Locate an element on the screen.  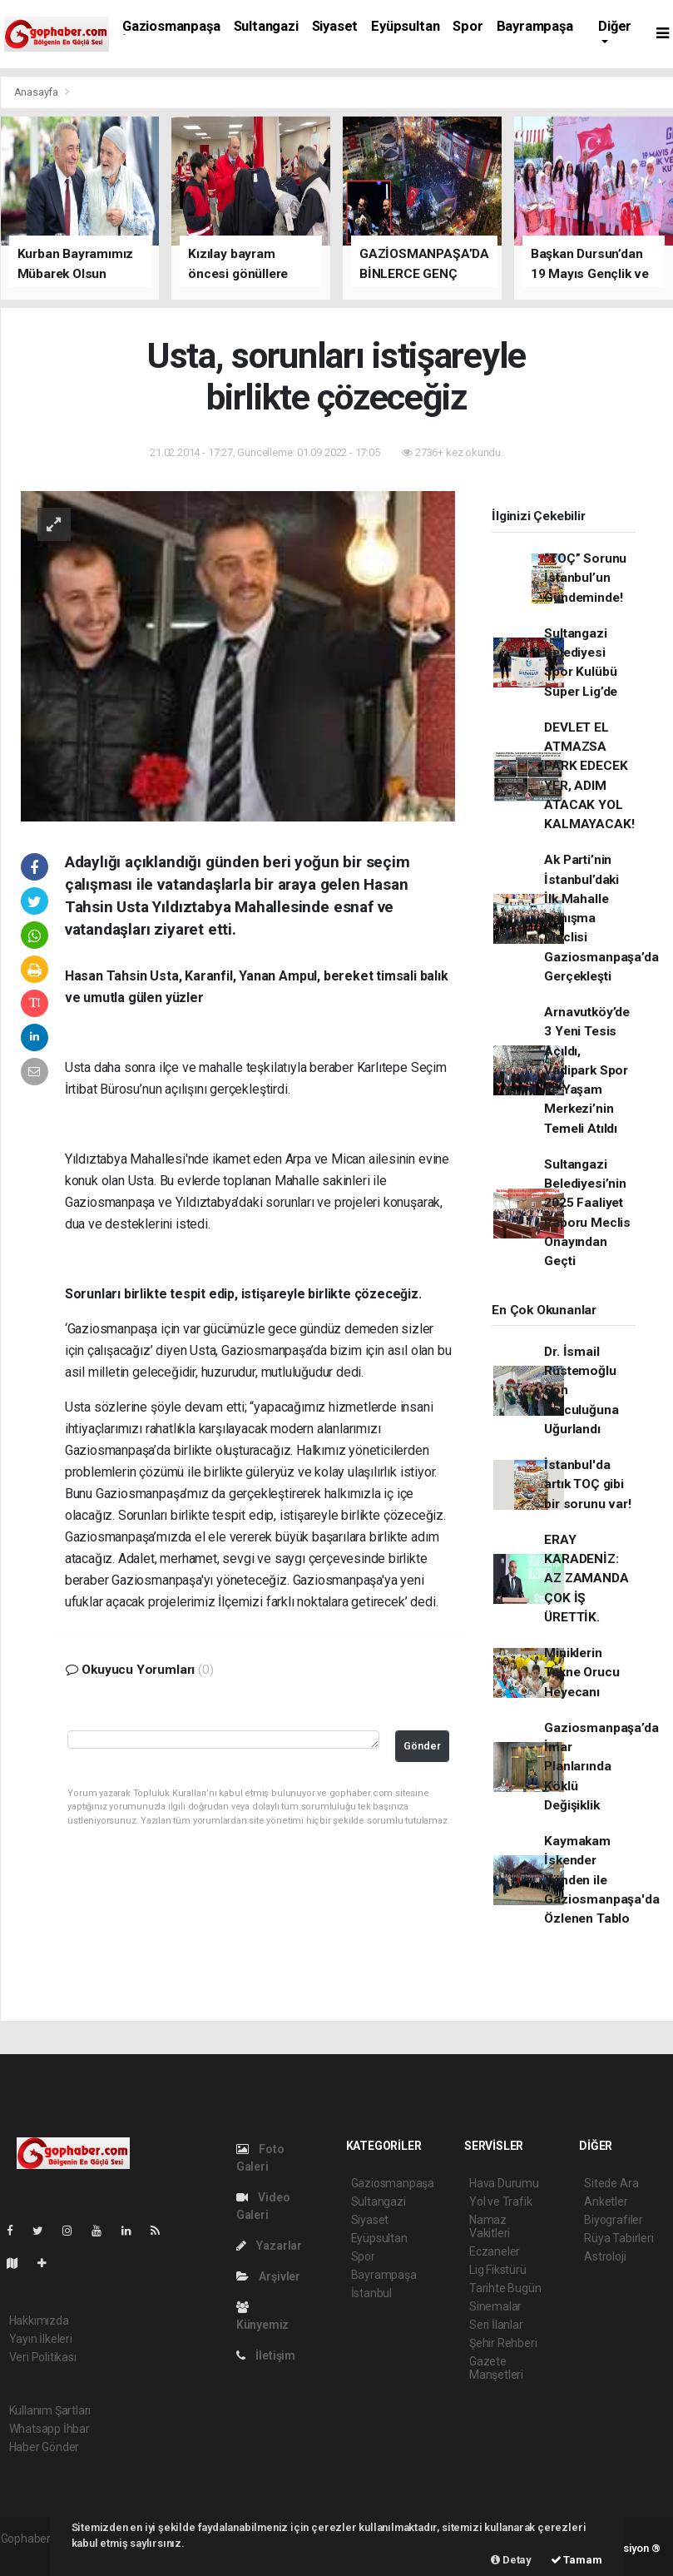
Hakkımızda is located at coordinates (39, 2320).